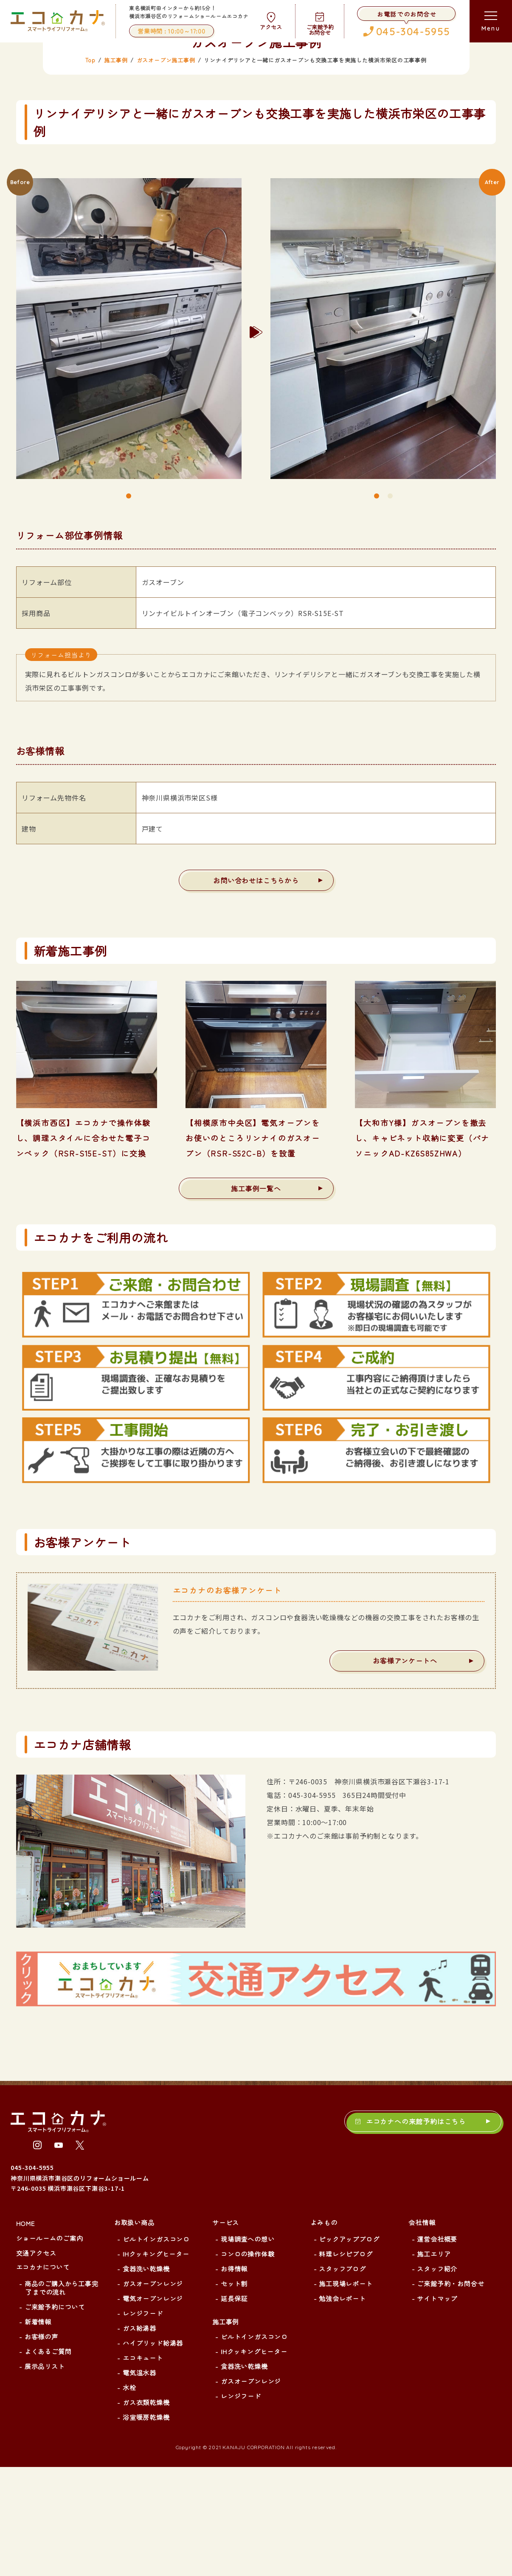  I want to click on スタッフ紹介, so click(437, 2378).